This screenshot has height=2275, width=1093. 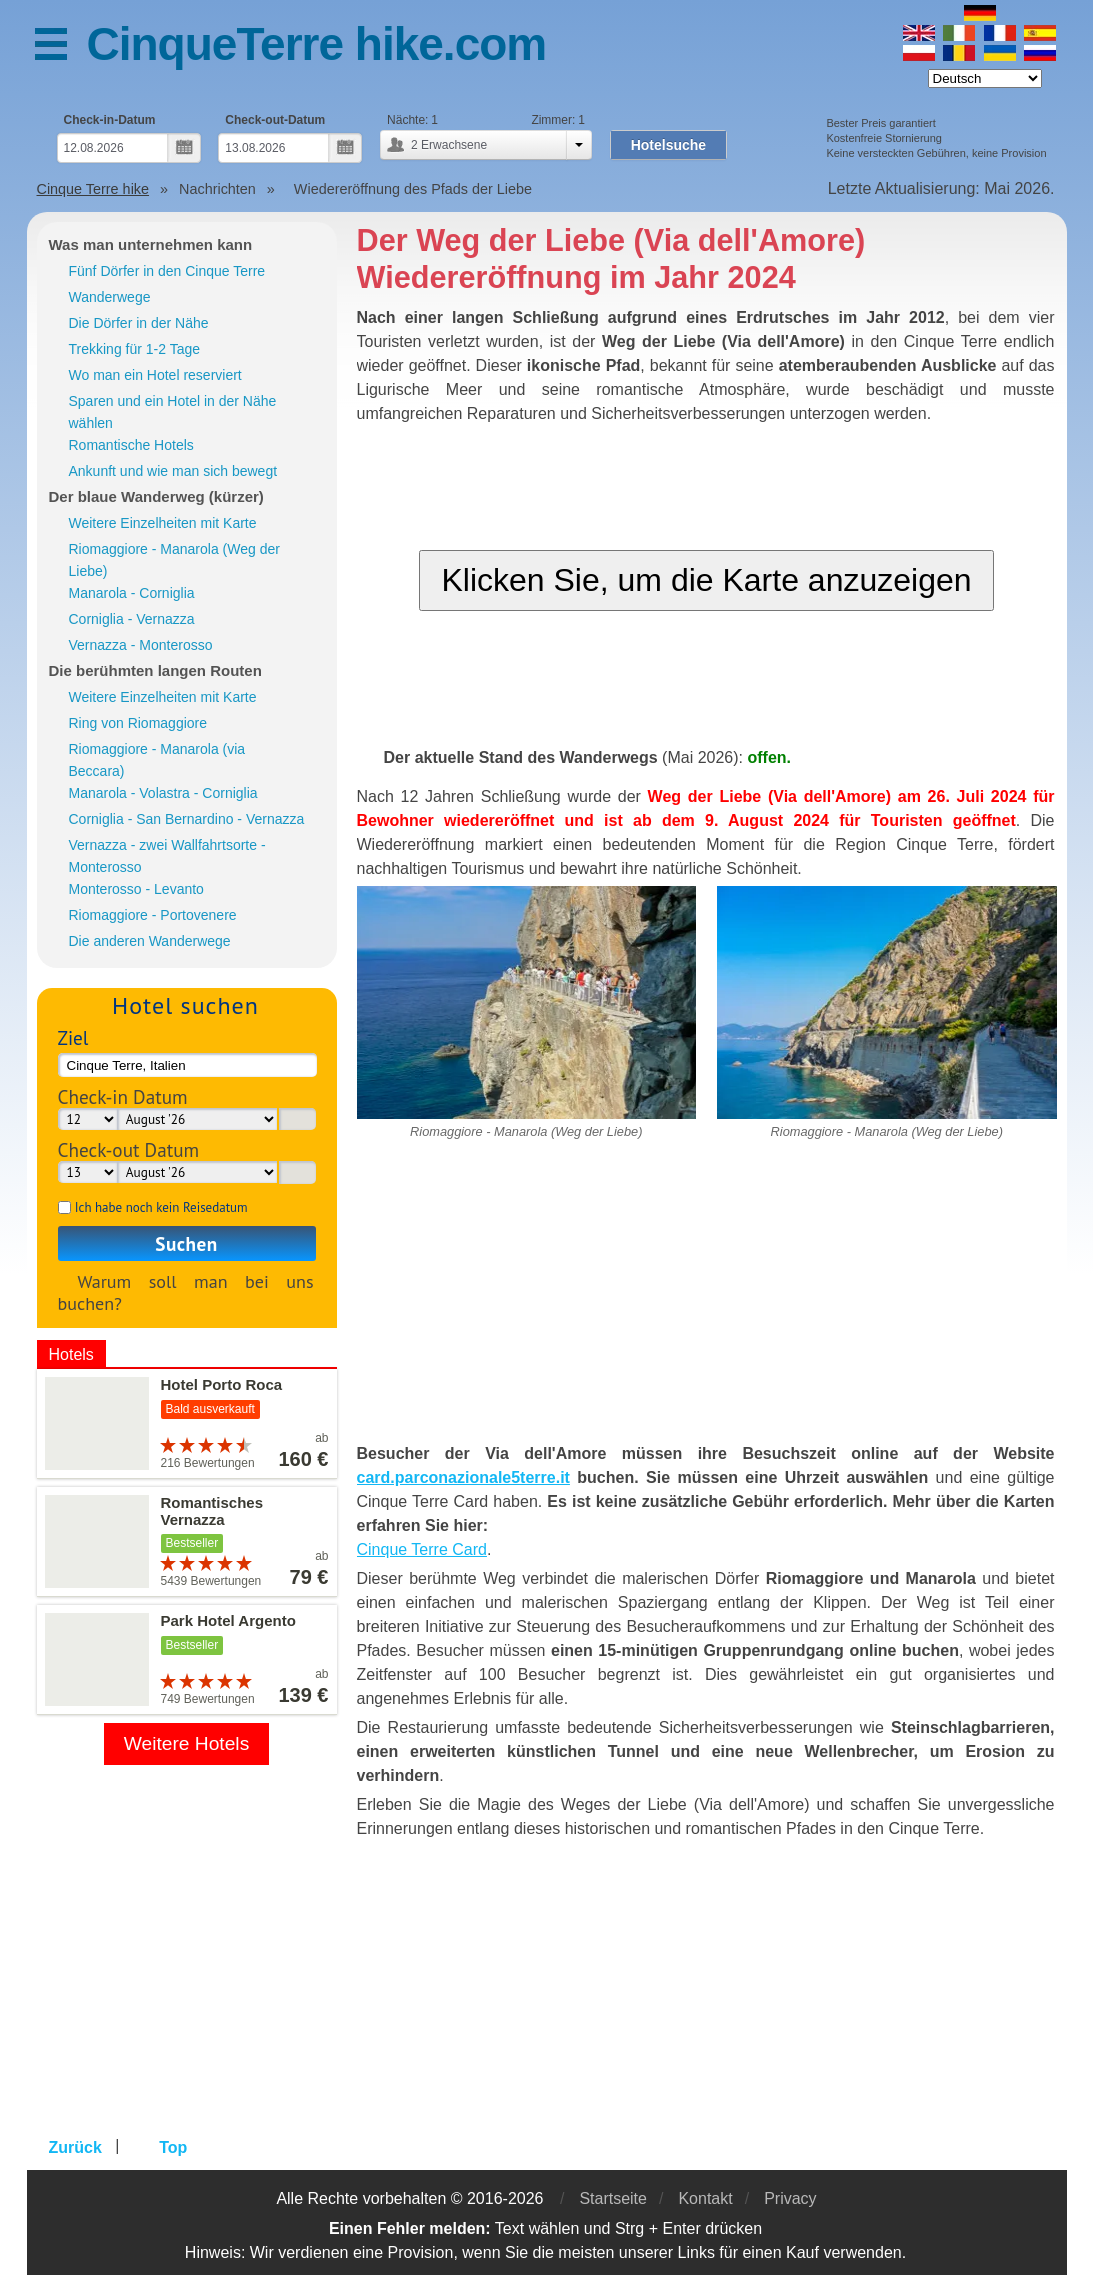 What do you see at coordinates (161, 1207) in the screenshot?
I see `Ich habe noch kein Reisedatum` at bounding box center [161, 1207].